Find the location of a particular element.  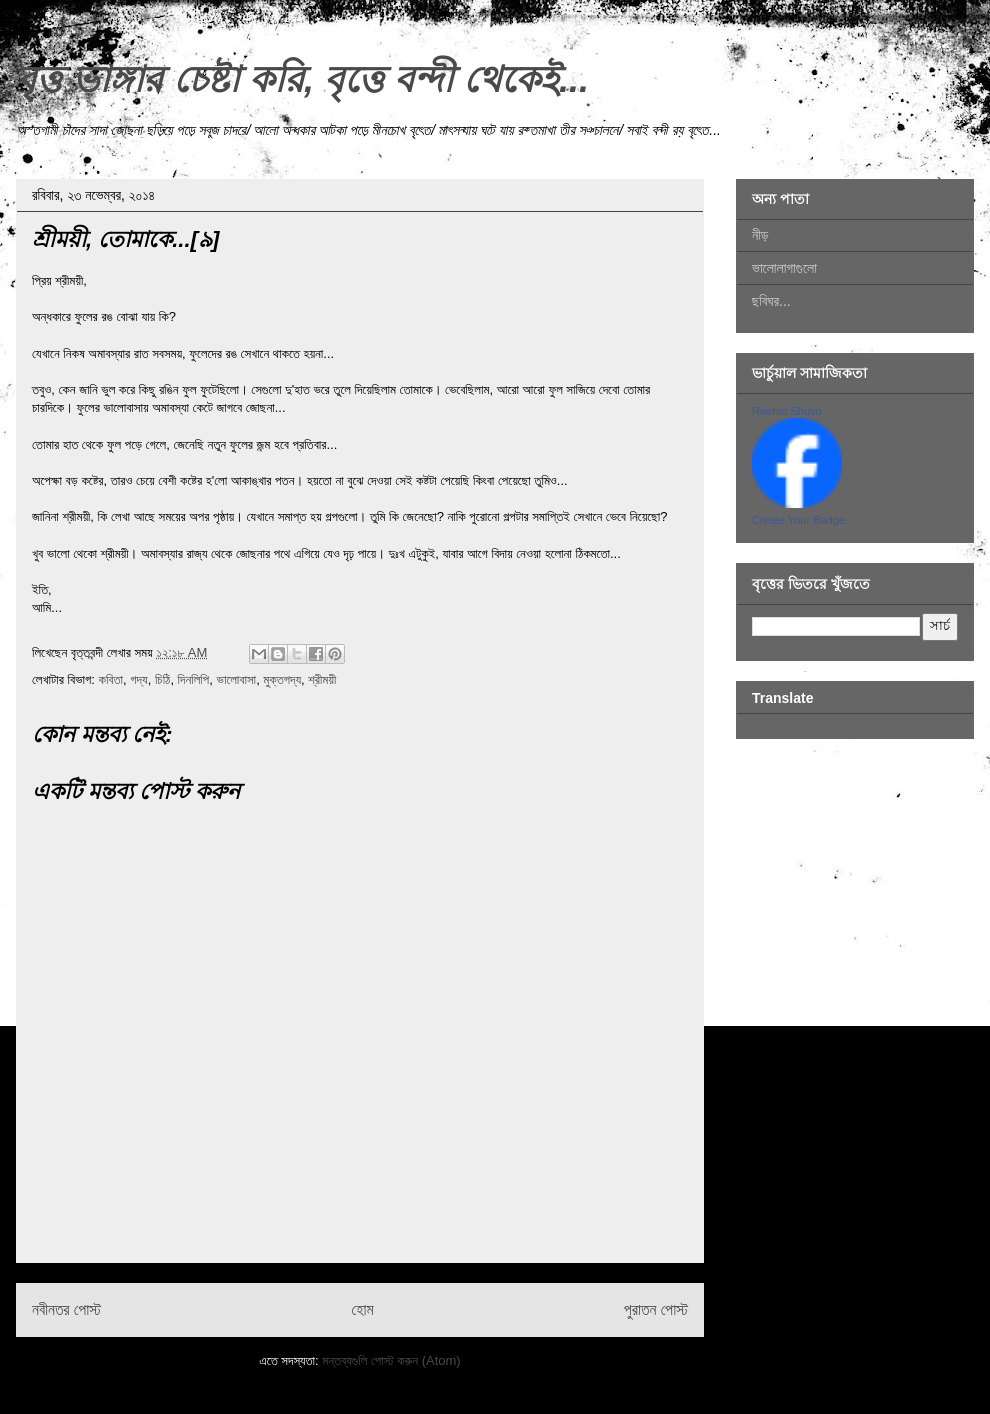

বৃত্ত ভাঙ্গার চেষ্টা করি, বৃত্তে বন্দী থেকেই... is located at coordinates (302, 79).